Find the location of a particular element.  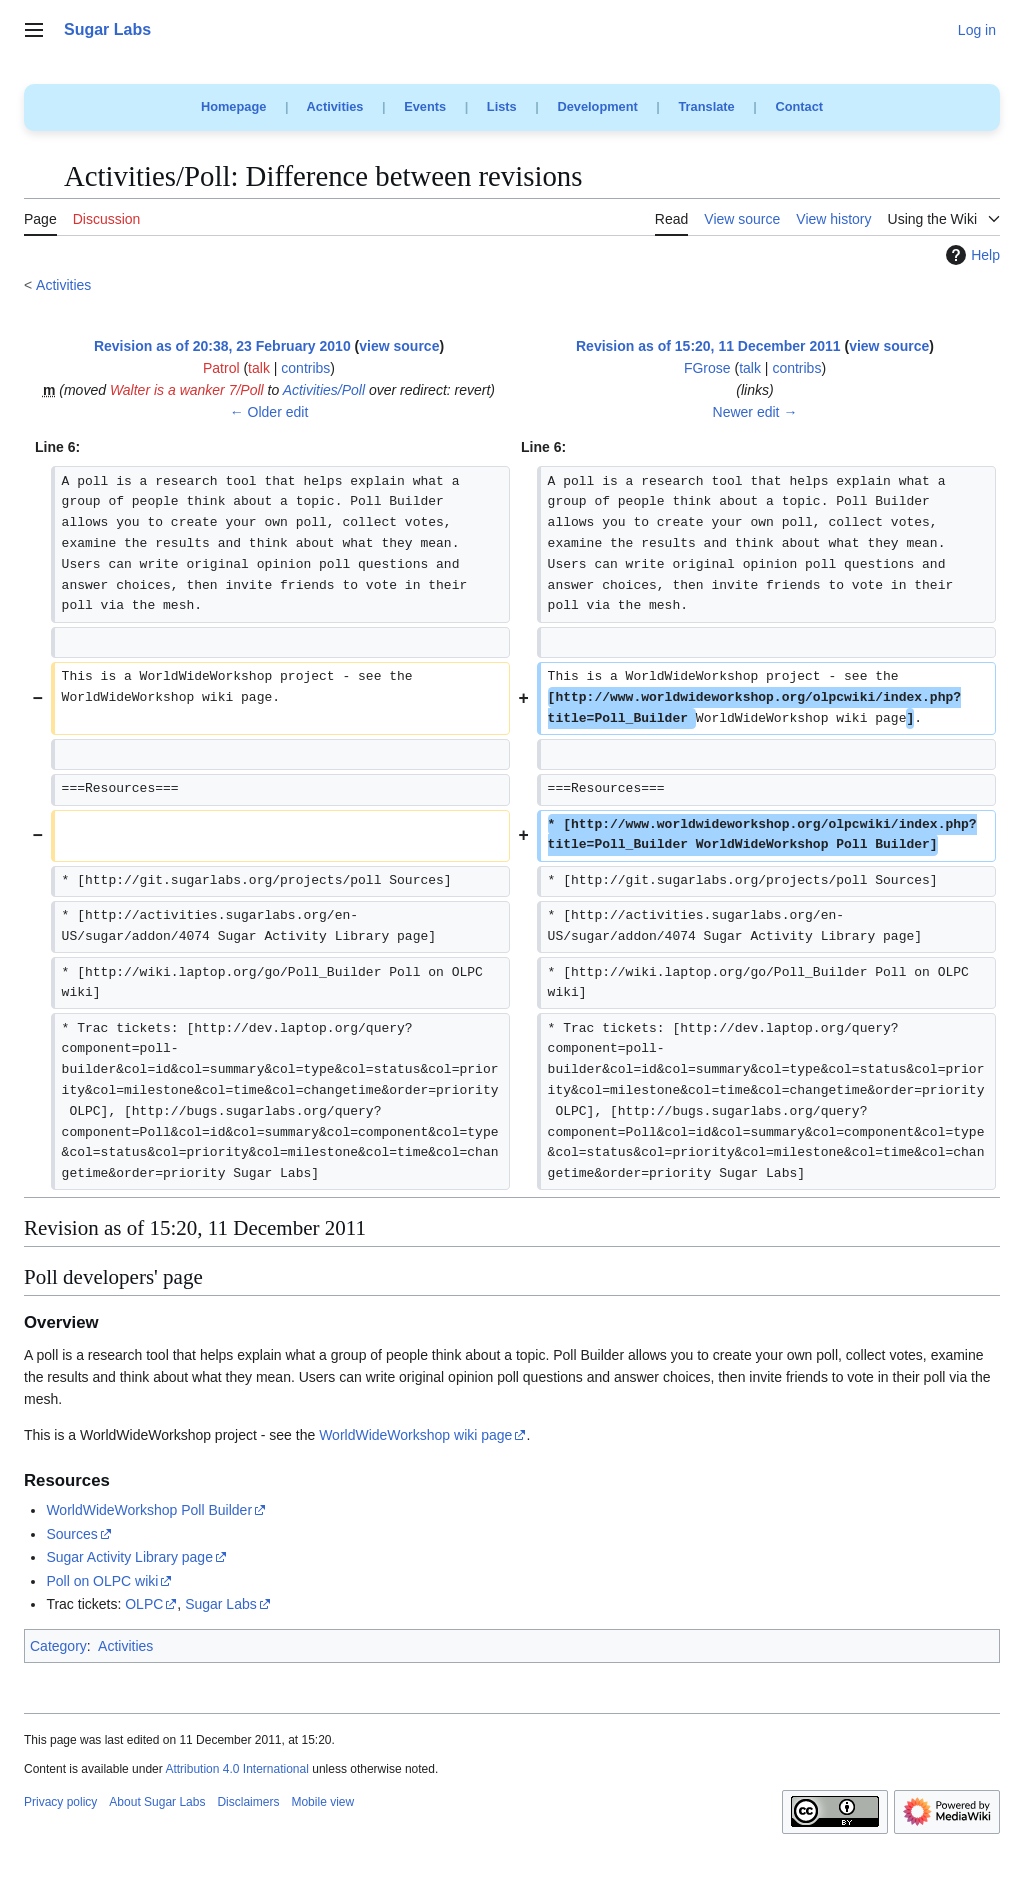

Mobile view is located at coordinates (322, 1802).